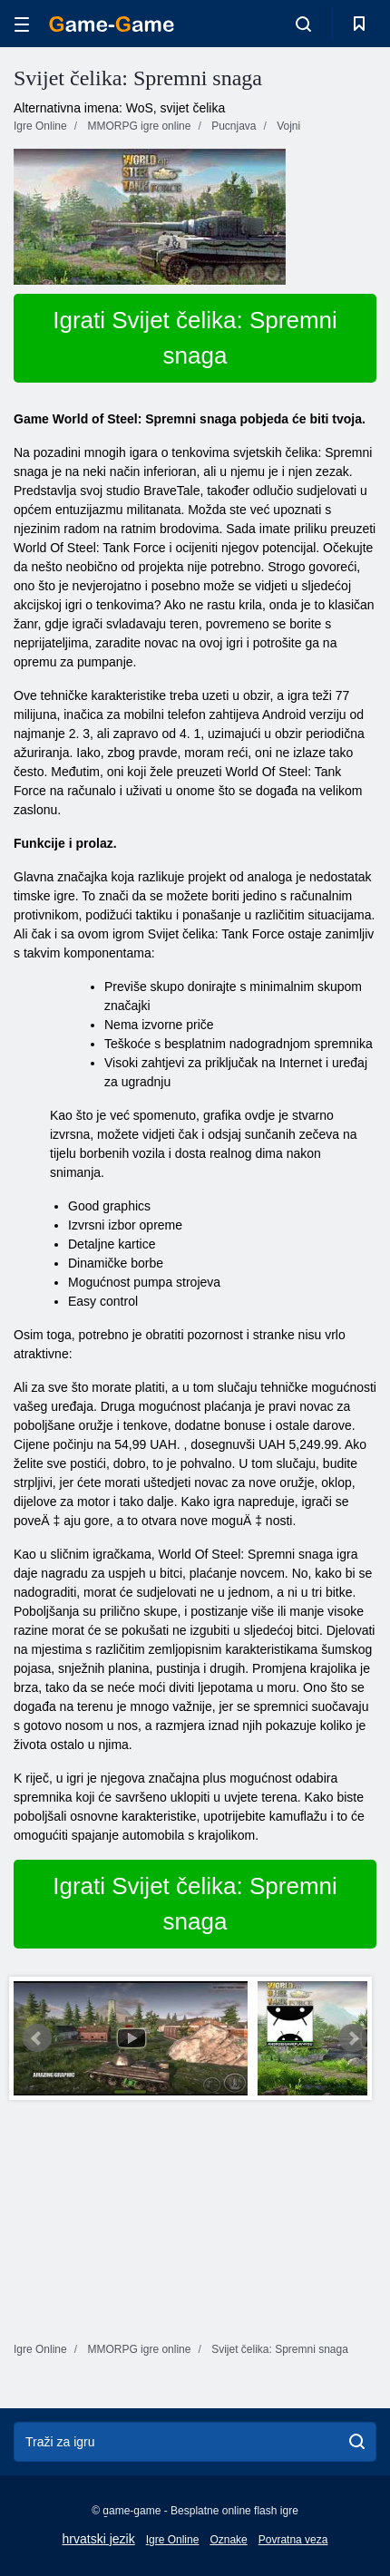 The image size is (390, 2576). What do you see at coordinates (356, 2442) in the screenshot?
I see `[search]` at bounding box center [356, 2442].